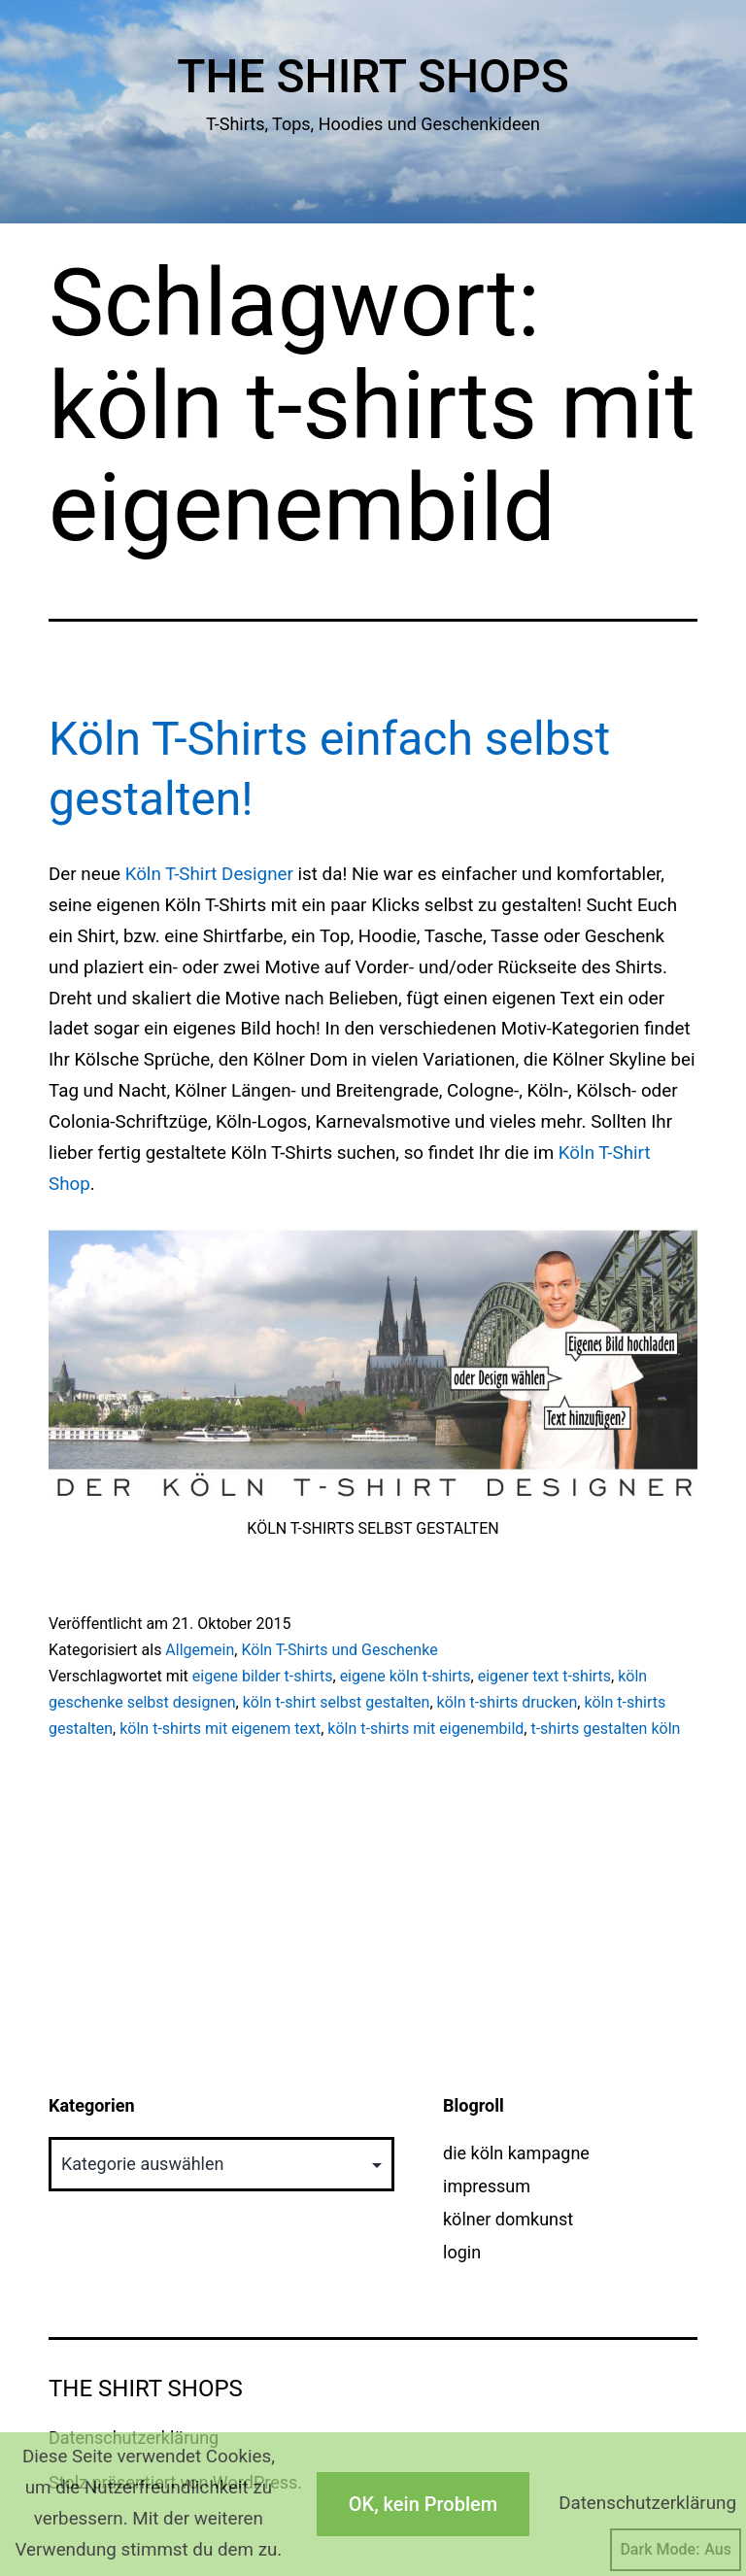 The height and width of the screenshot is (2576, 746). I want to click on eigene bilder t-shirts, so click(262, 1676).